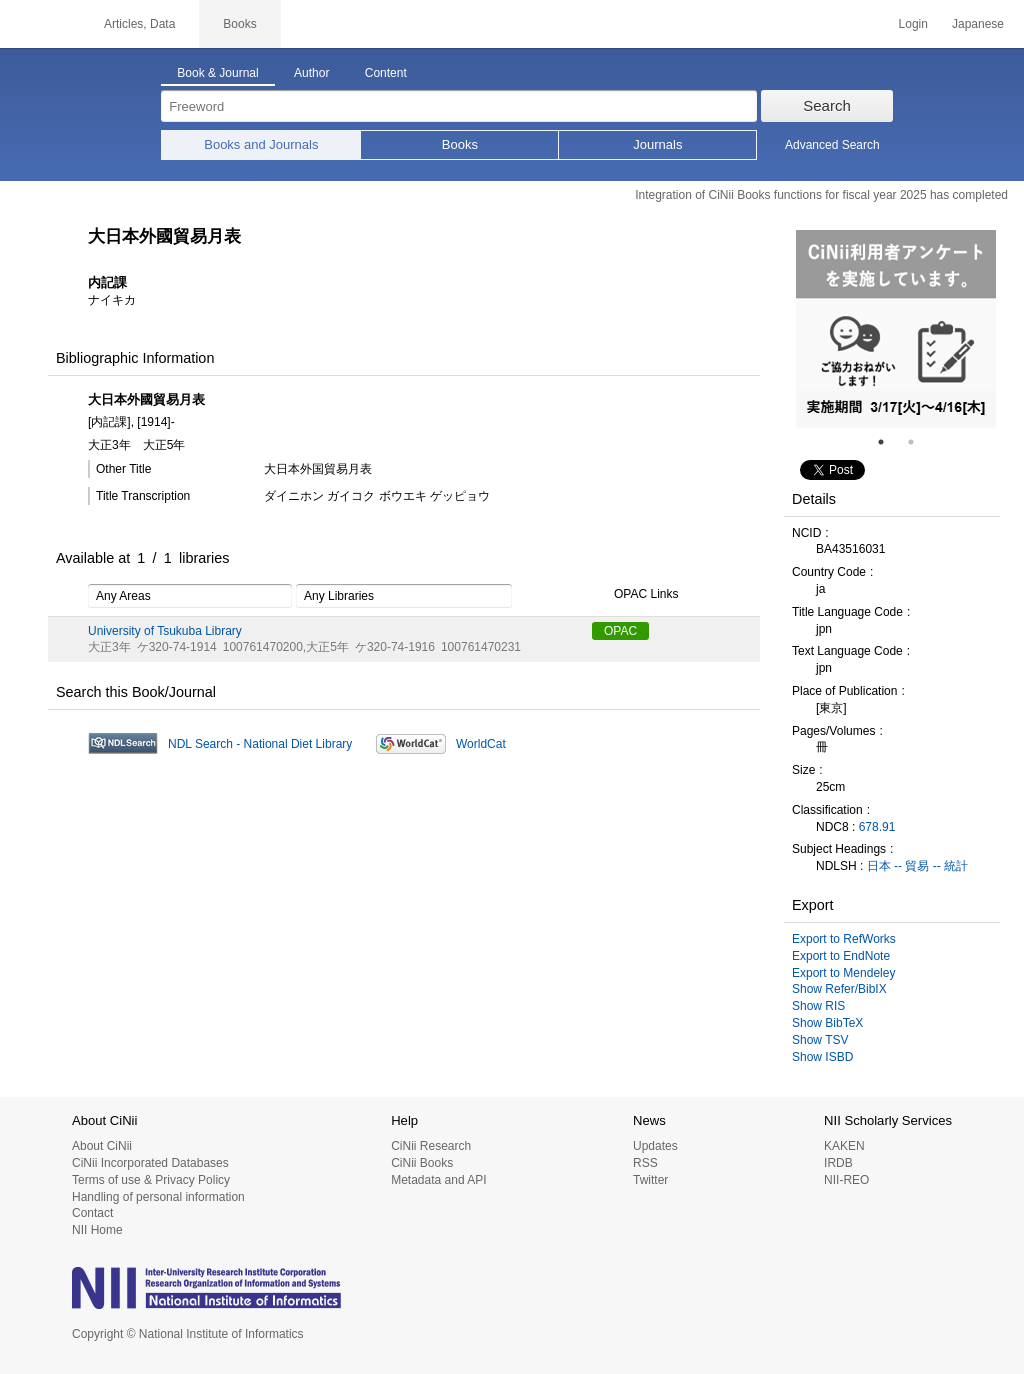 The width and height of the screenshot is (1024, 1374). I want to click on Login, so click(913, 24).